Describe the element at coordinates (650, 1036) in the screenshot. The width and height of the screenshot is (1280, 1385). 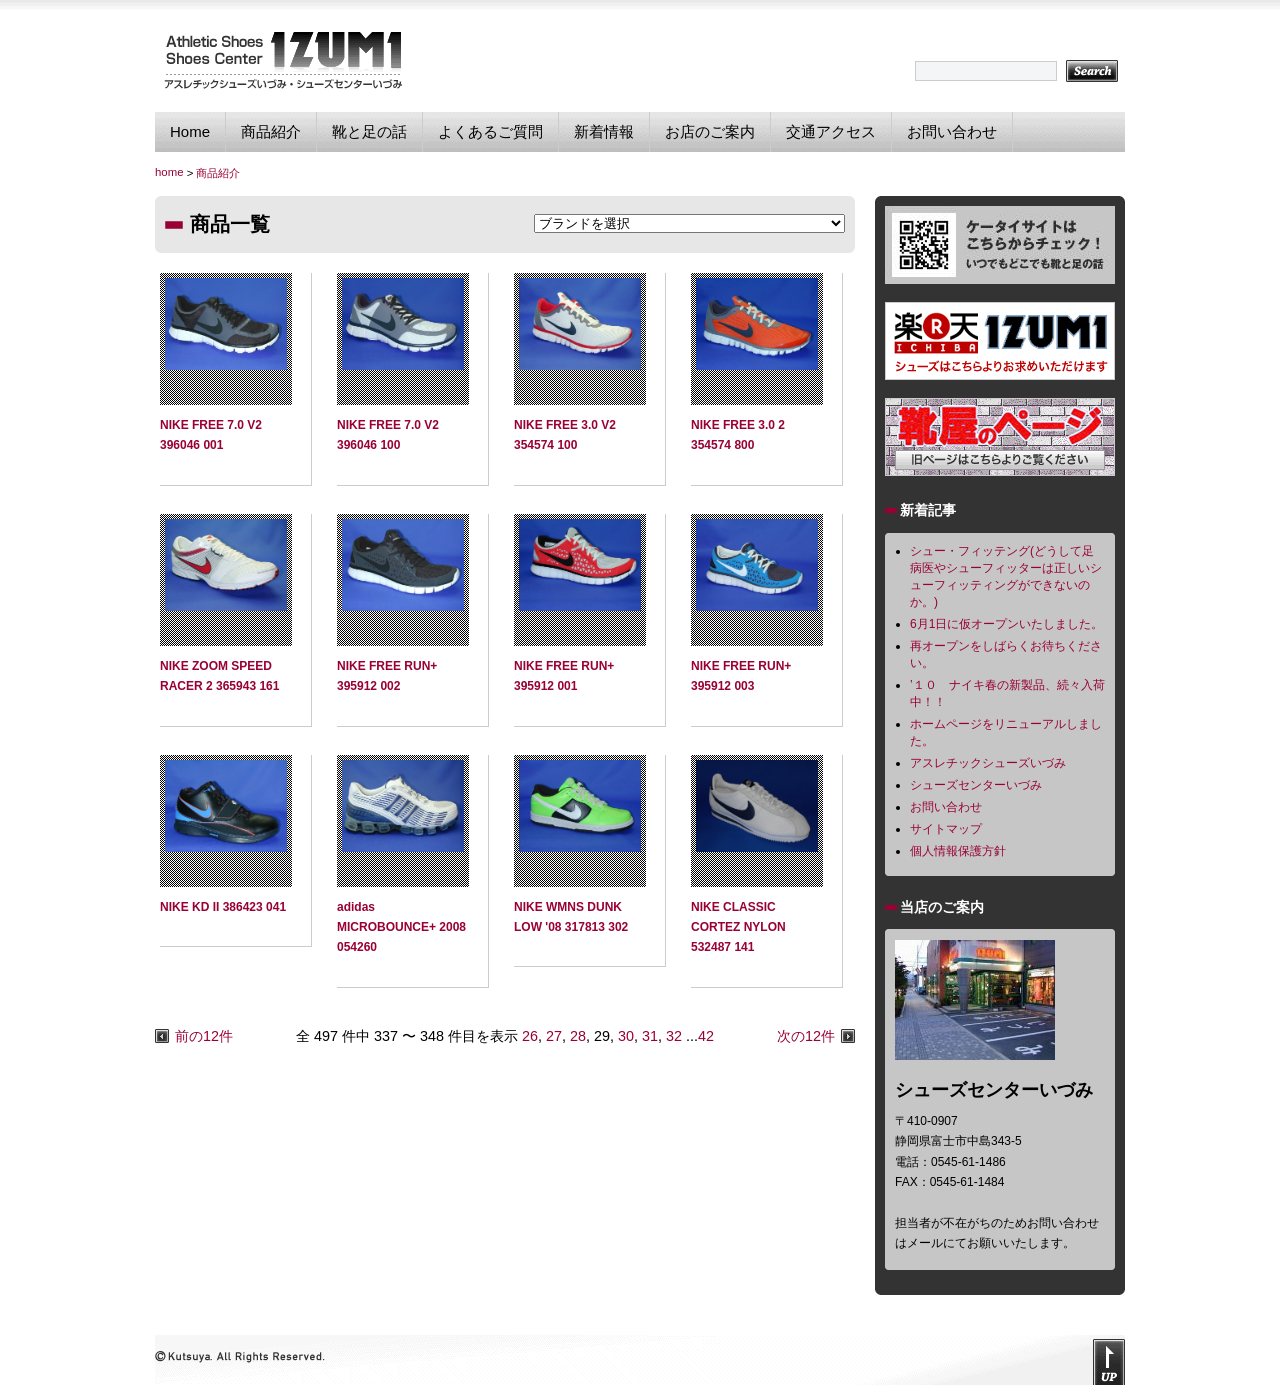
I see `31` at that location.